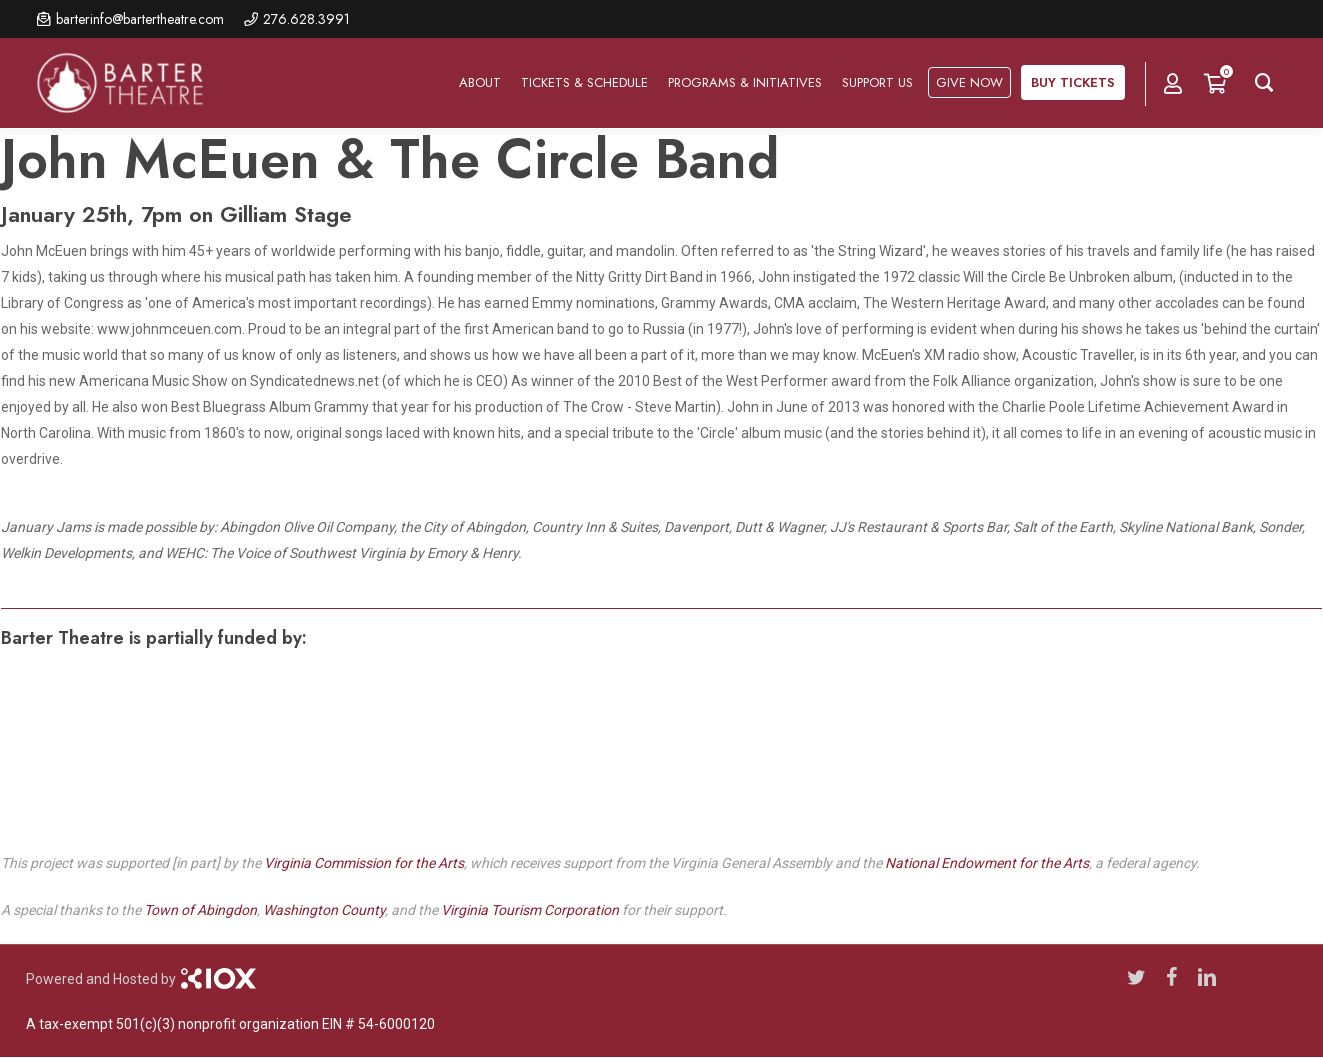 The image size is (1323, 1058). Describe the element at coordinates (324, 910) in the screenshot. I see `Washington County` at that location.